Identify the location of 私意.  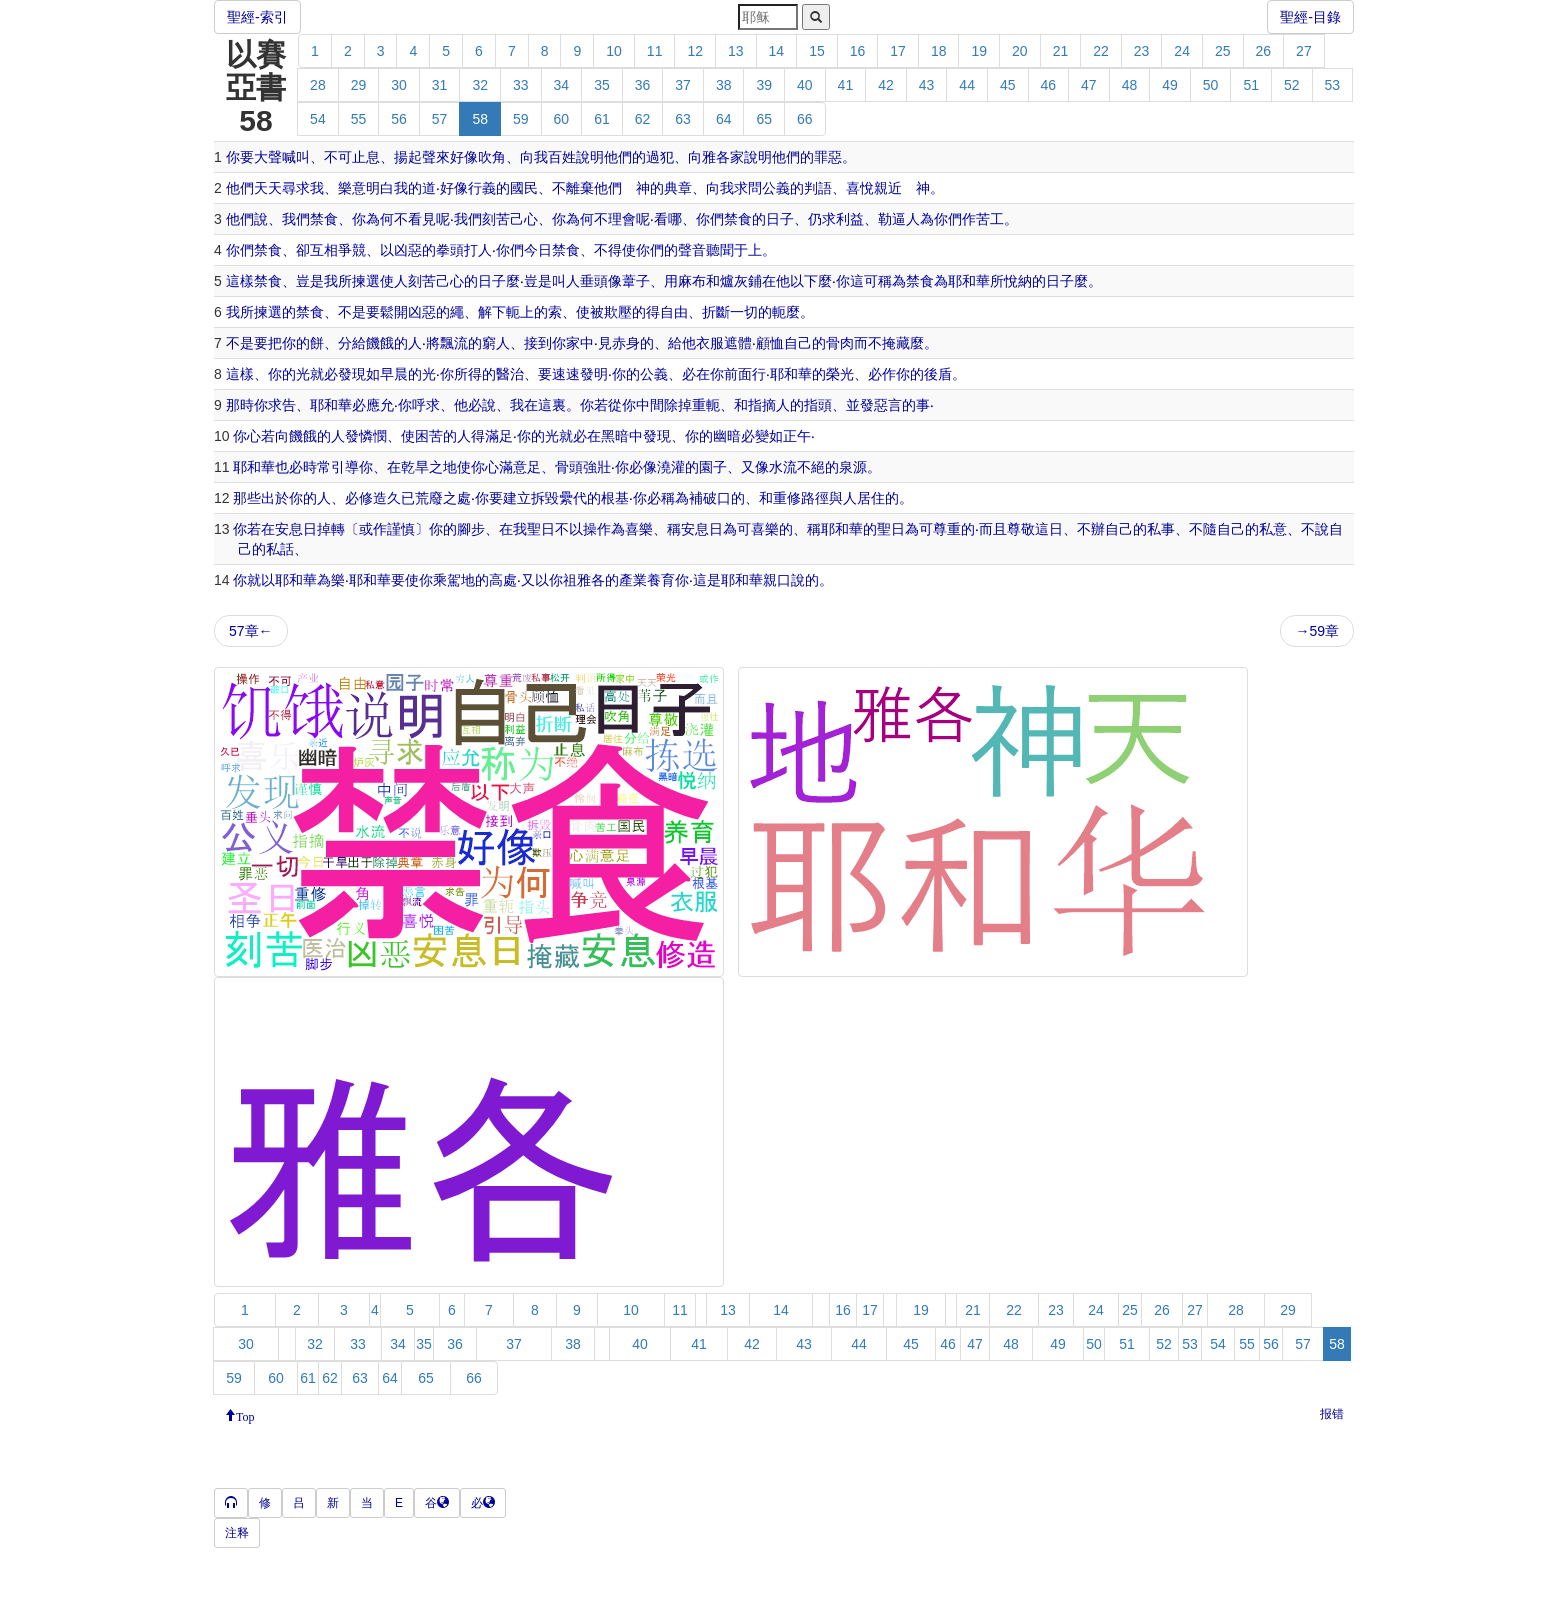
(1273, 529).